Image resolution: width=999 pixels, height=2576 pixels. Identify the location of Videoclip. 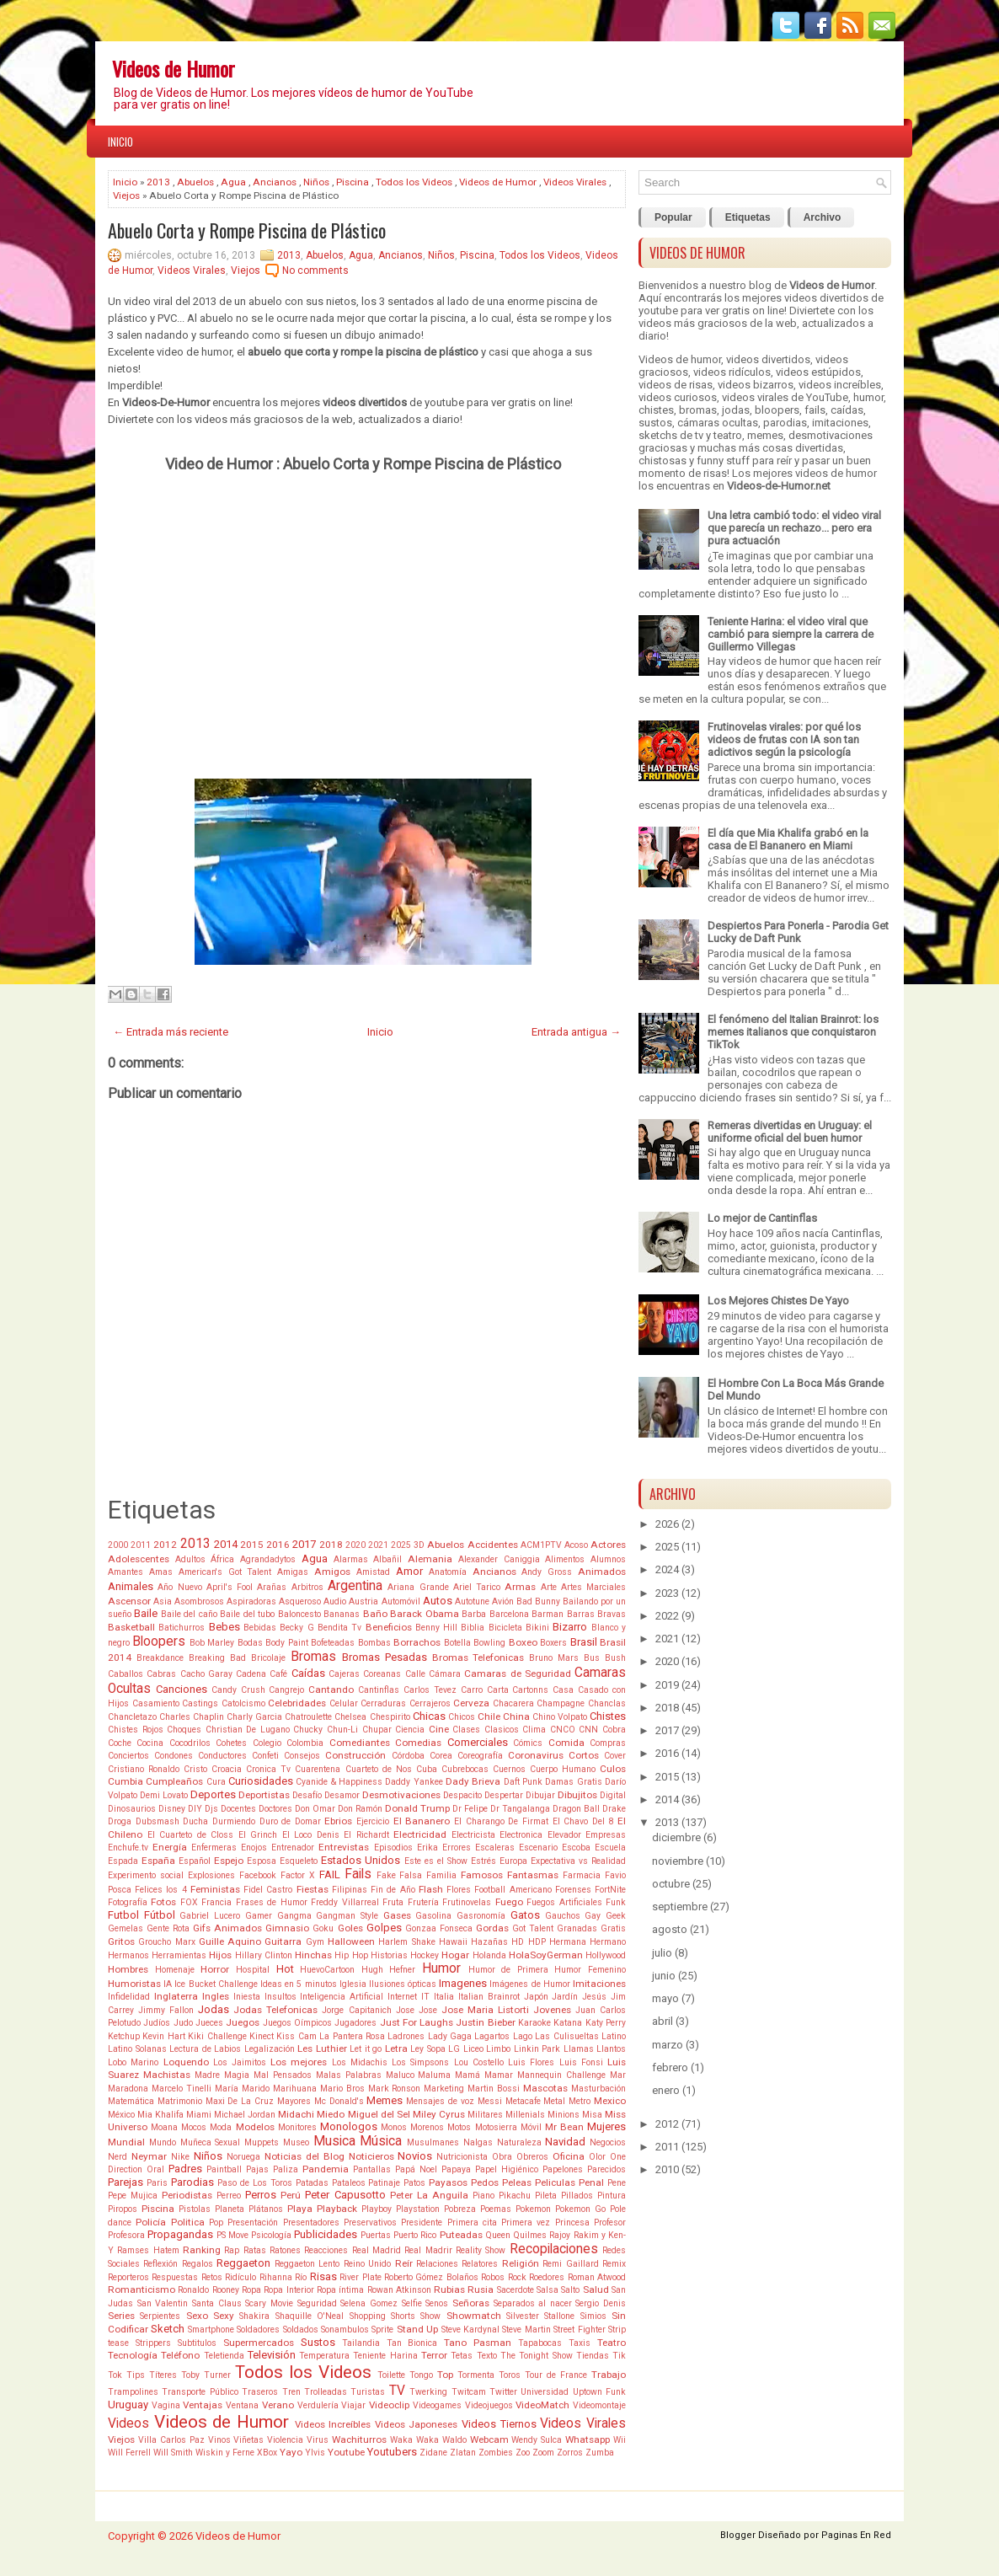
(389, 2405).